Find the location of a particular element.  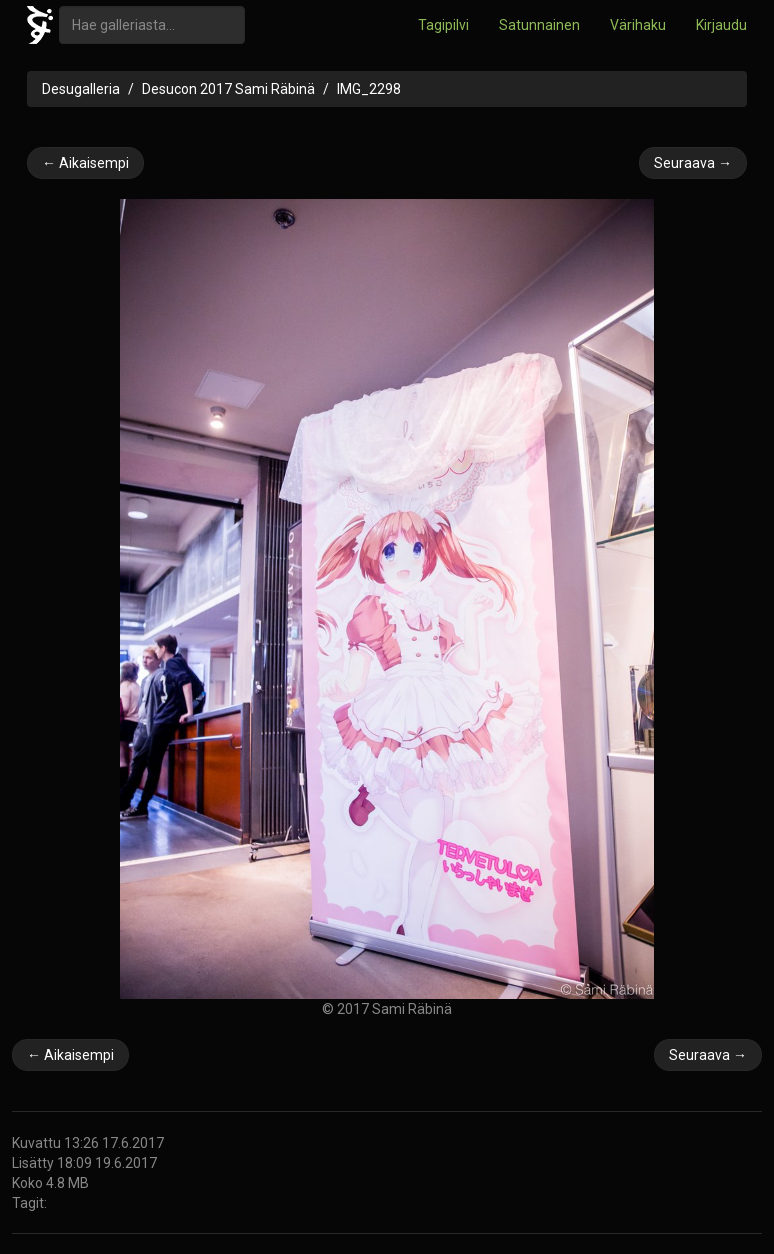

Seuraava → is located at coordinates (693, 163).